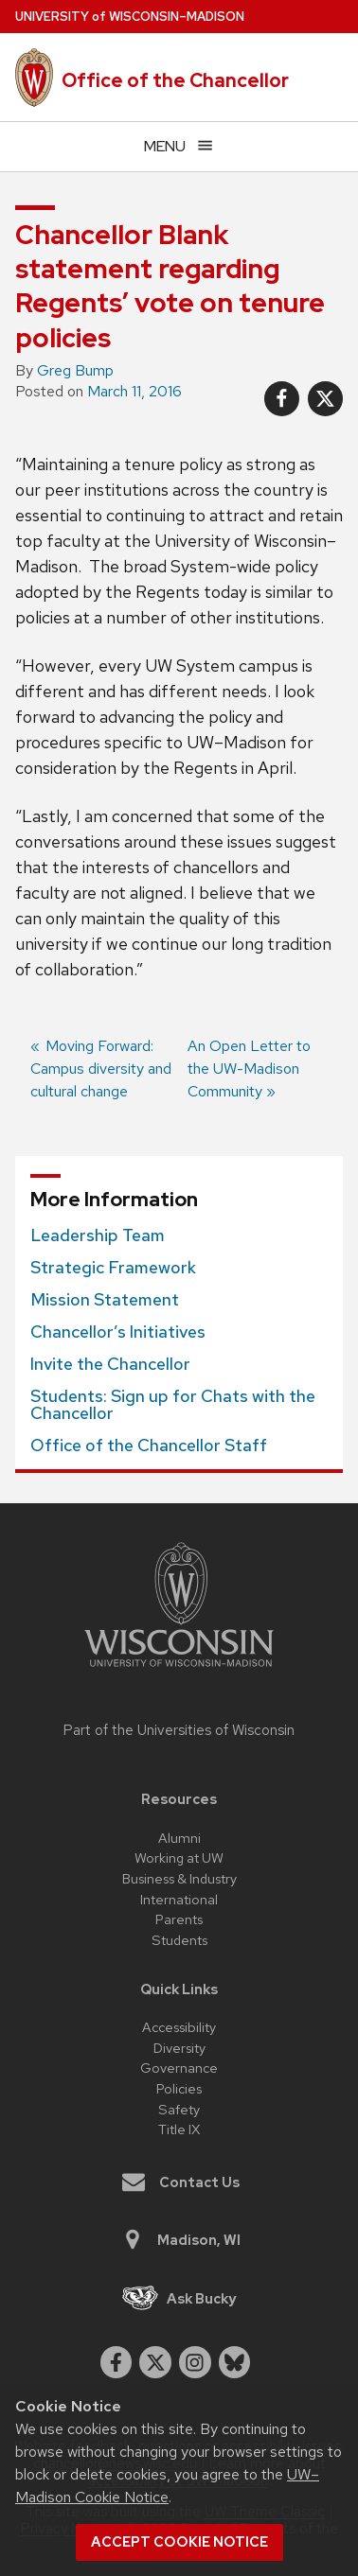  I want to click on Title IX, so click(179, 2129).